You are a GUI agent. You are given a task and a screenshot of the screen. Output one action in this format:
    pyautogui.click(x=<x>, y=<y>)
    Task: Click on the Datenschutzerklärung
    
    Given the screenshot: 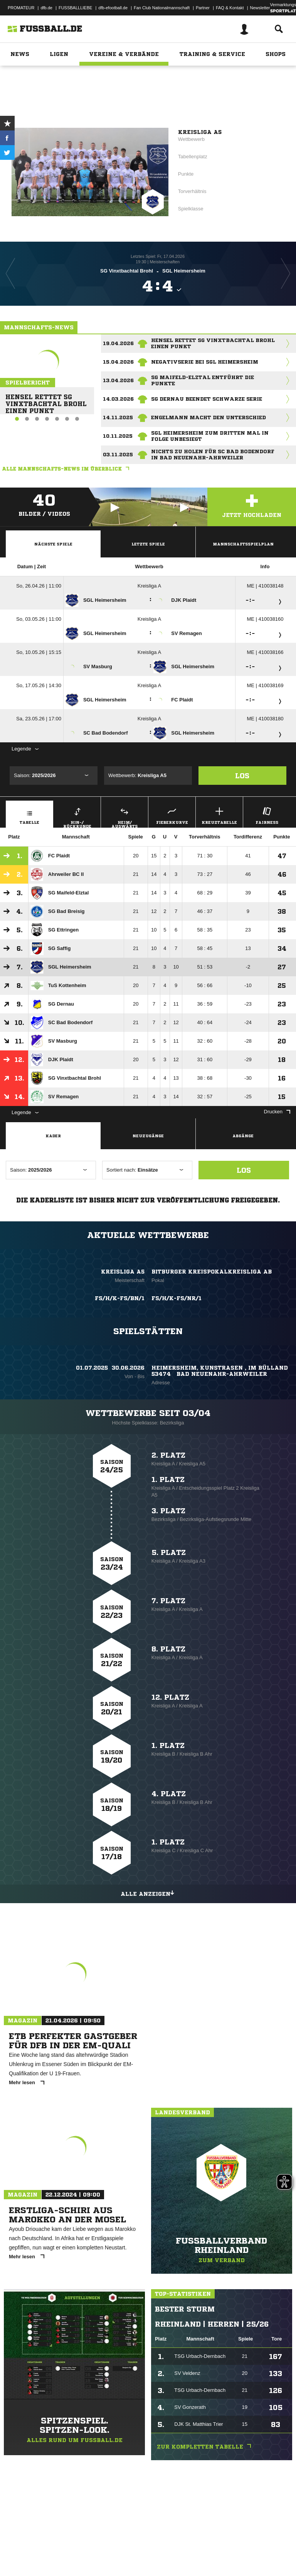 What is the action you would take?
    pyautogui.click(x=54, y=2550)
    